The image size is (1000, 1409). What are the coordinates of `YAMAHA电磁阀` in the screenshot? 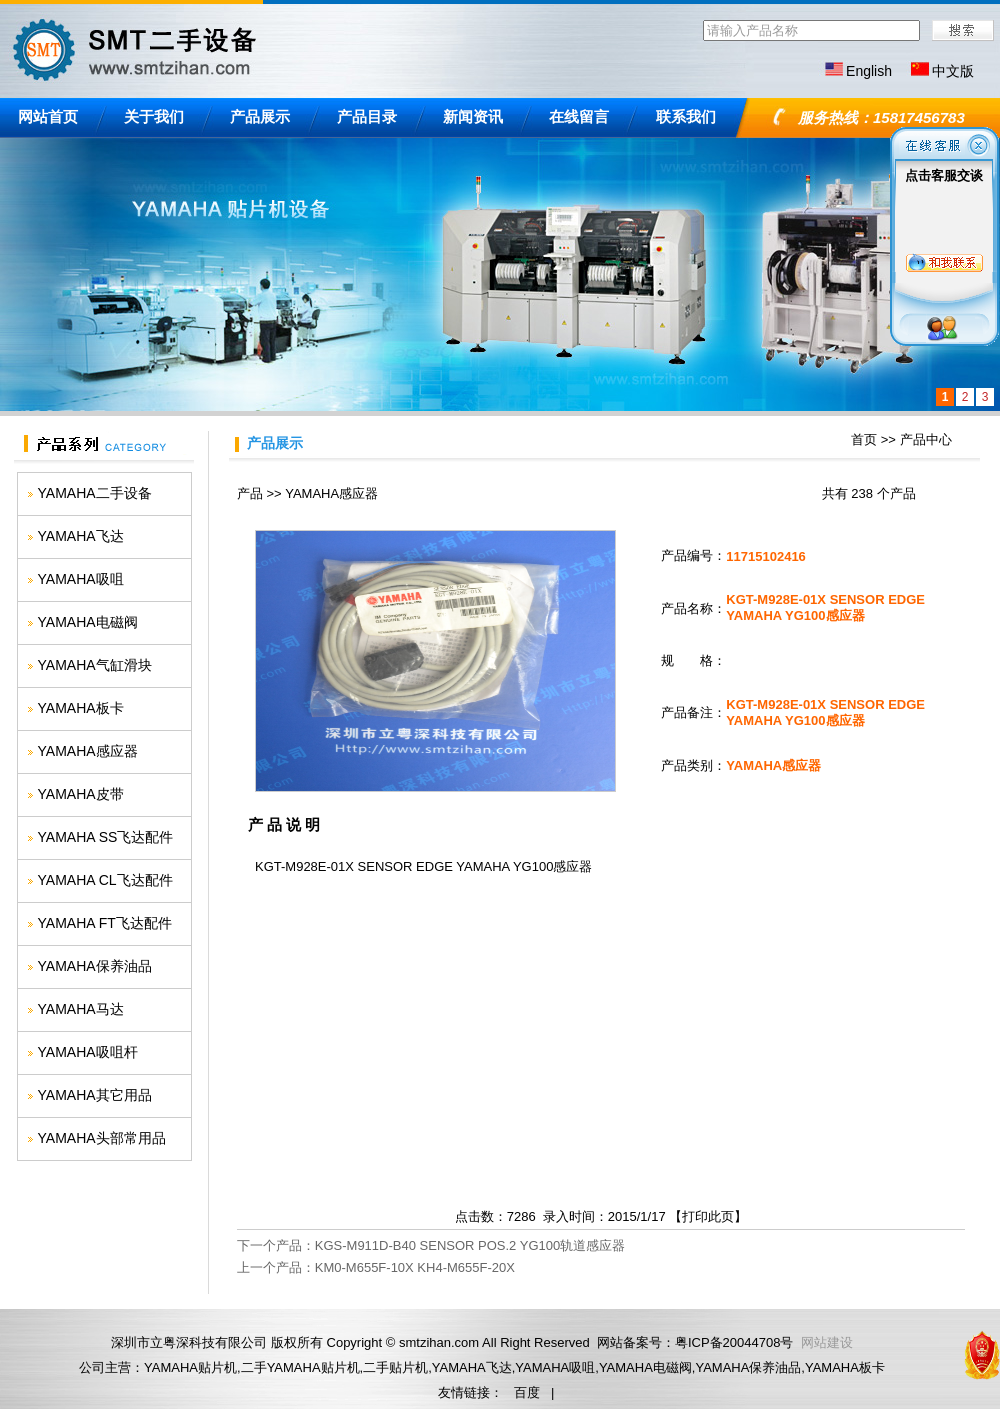 It's located at (88, 622).